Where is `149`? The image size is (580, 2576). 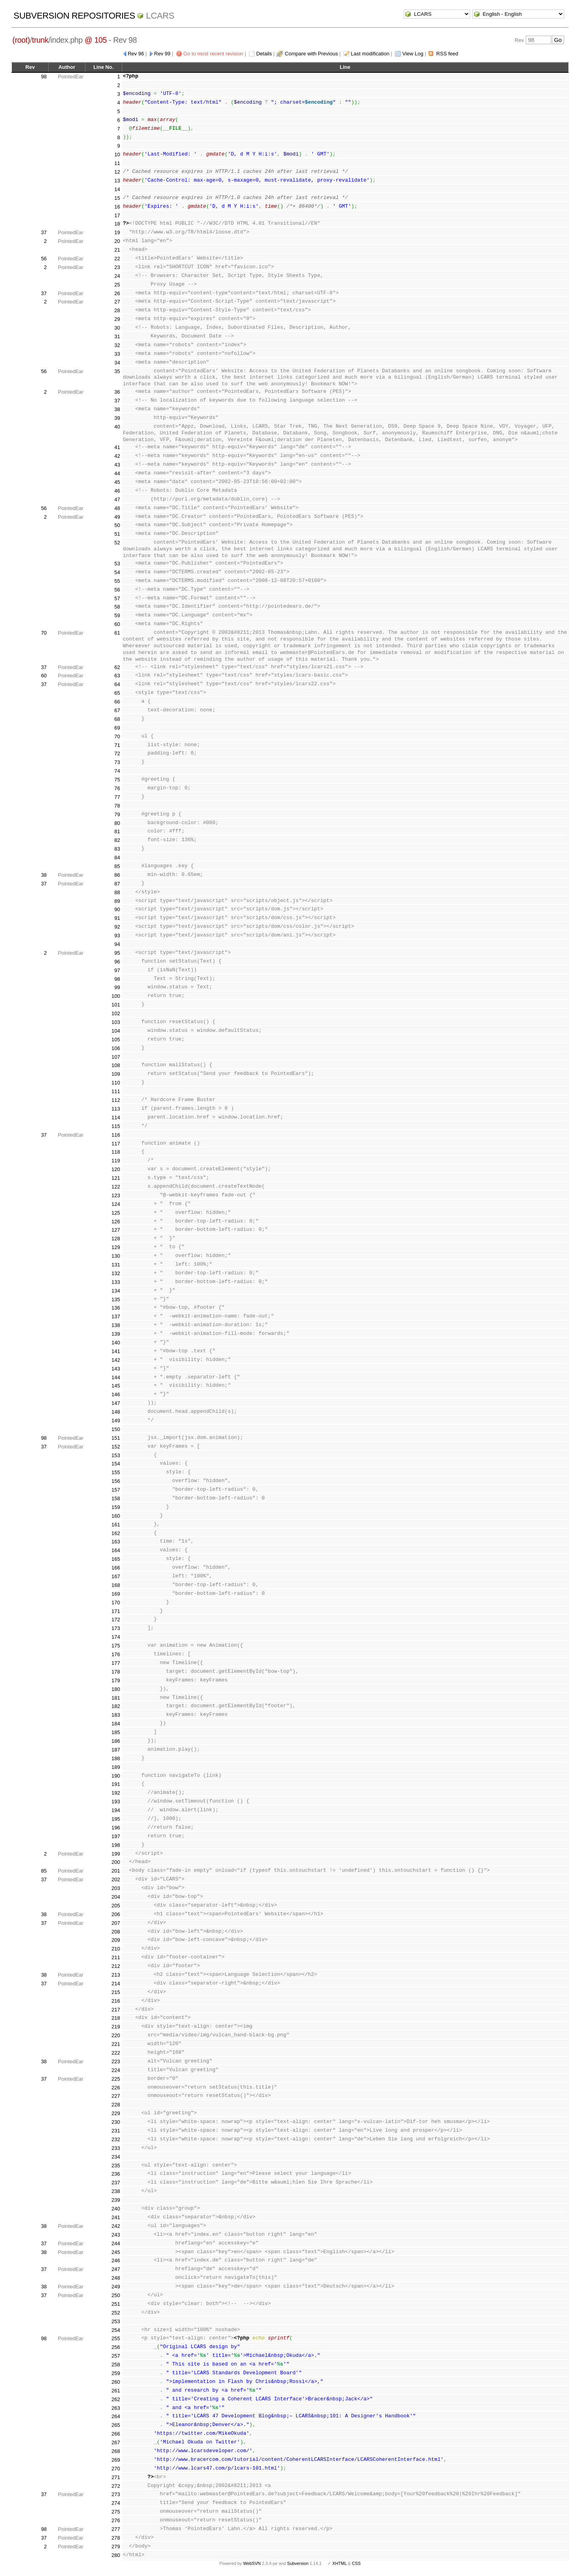
149 is located at coordinates (115, 1421).